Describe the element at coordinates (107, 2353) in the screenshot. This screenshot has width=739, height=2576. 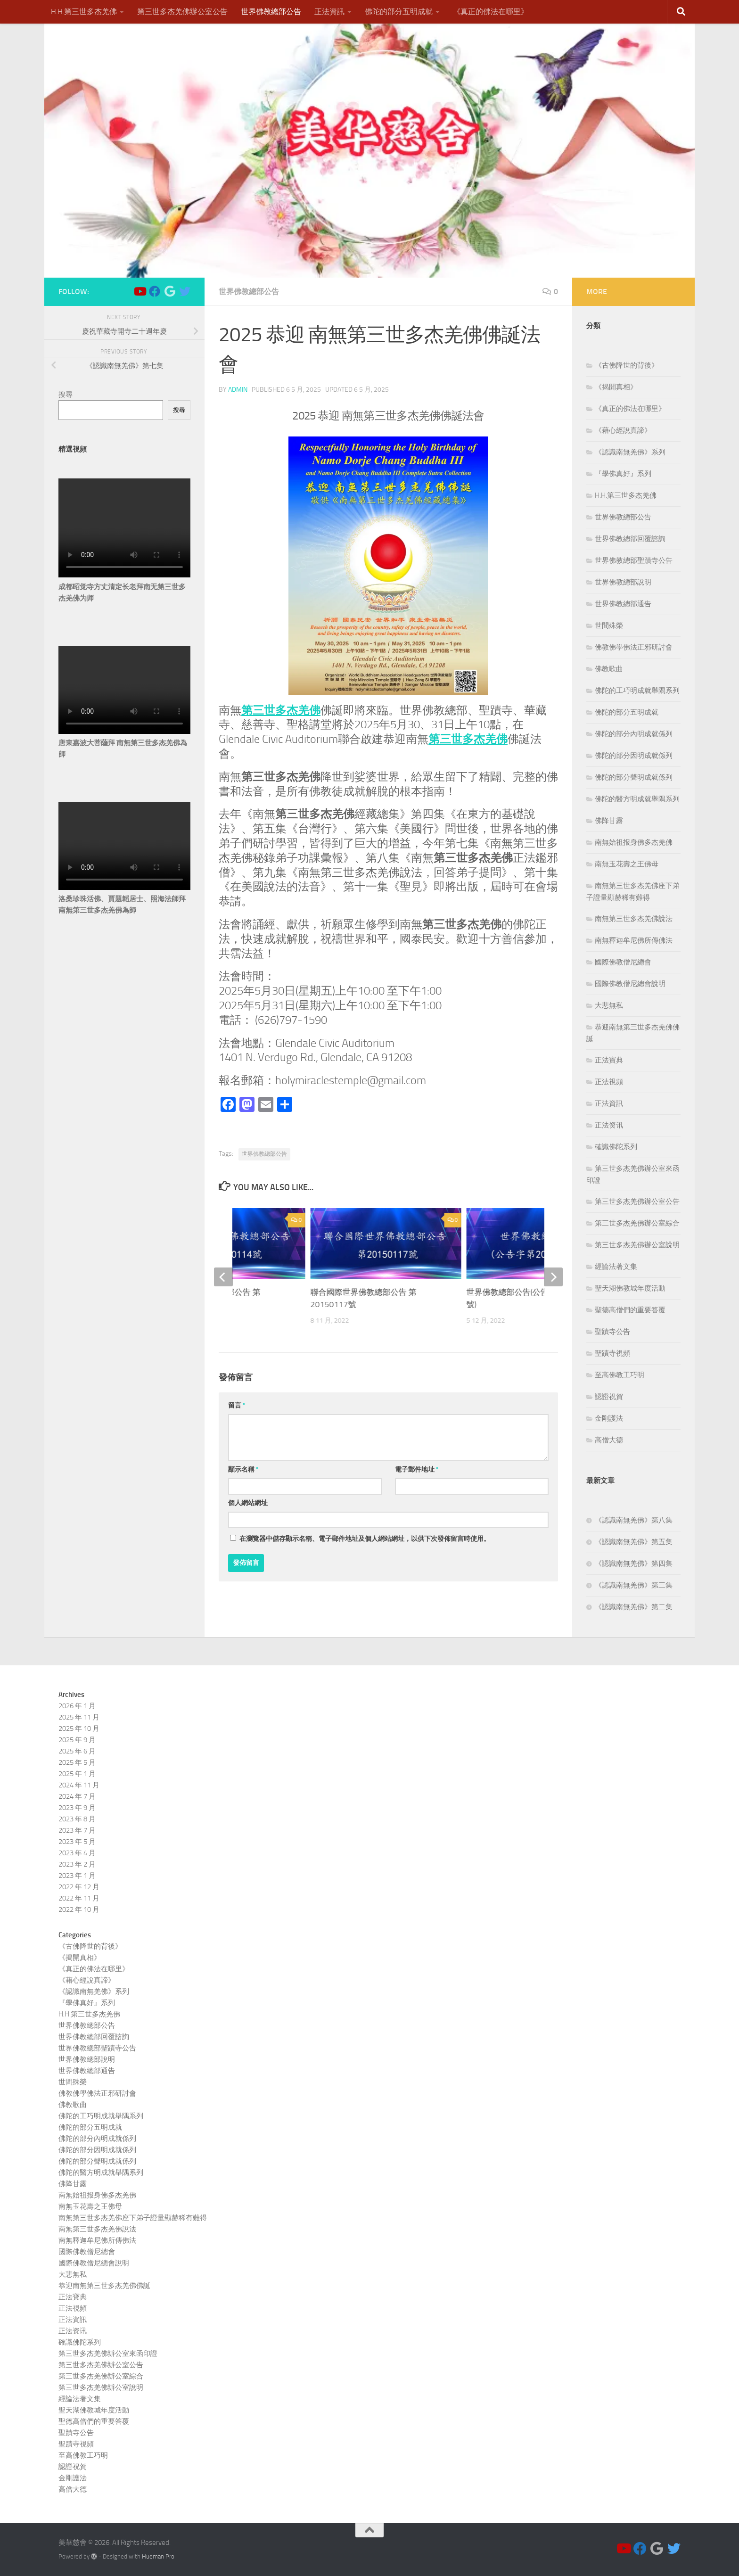
I see `第三世多杰羌佛辦公室來函印證` at that location.